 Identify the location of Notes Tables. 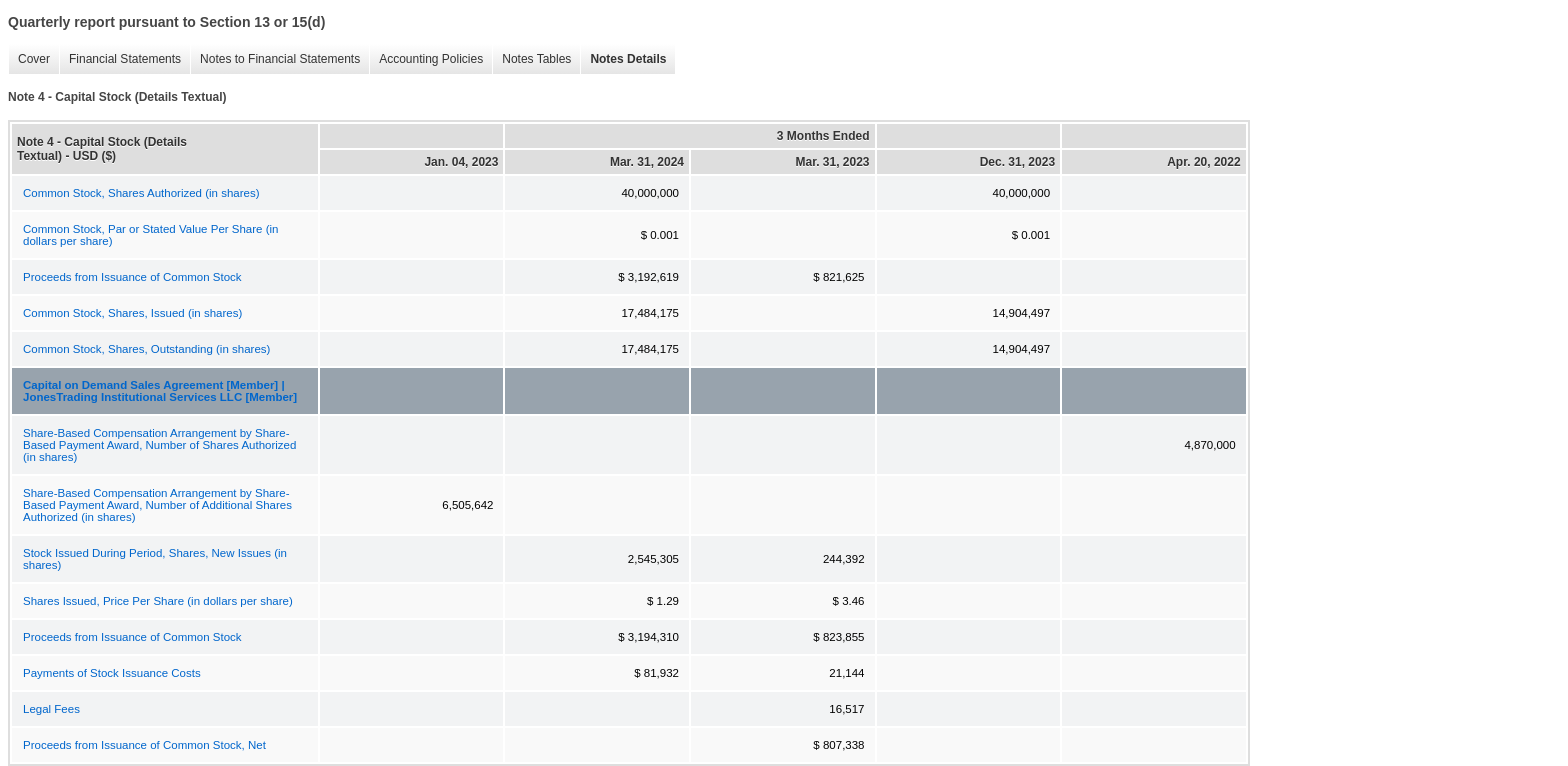
(531, 59).